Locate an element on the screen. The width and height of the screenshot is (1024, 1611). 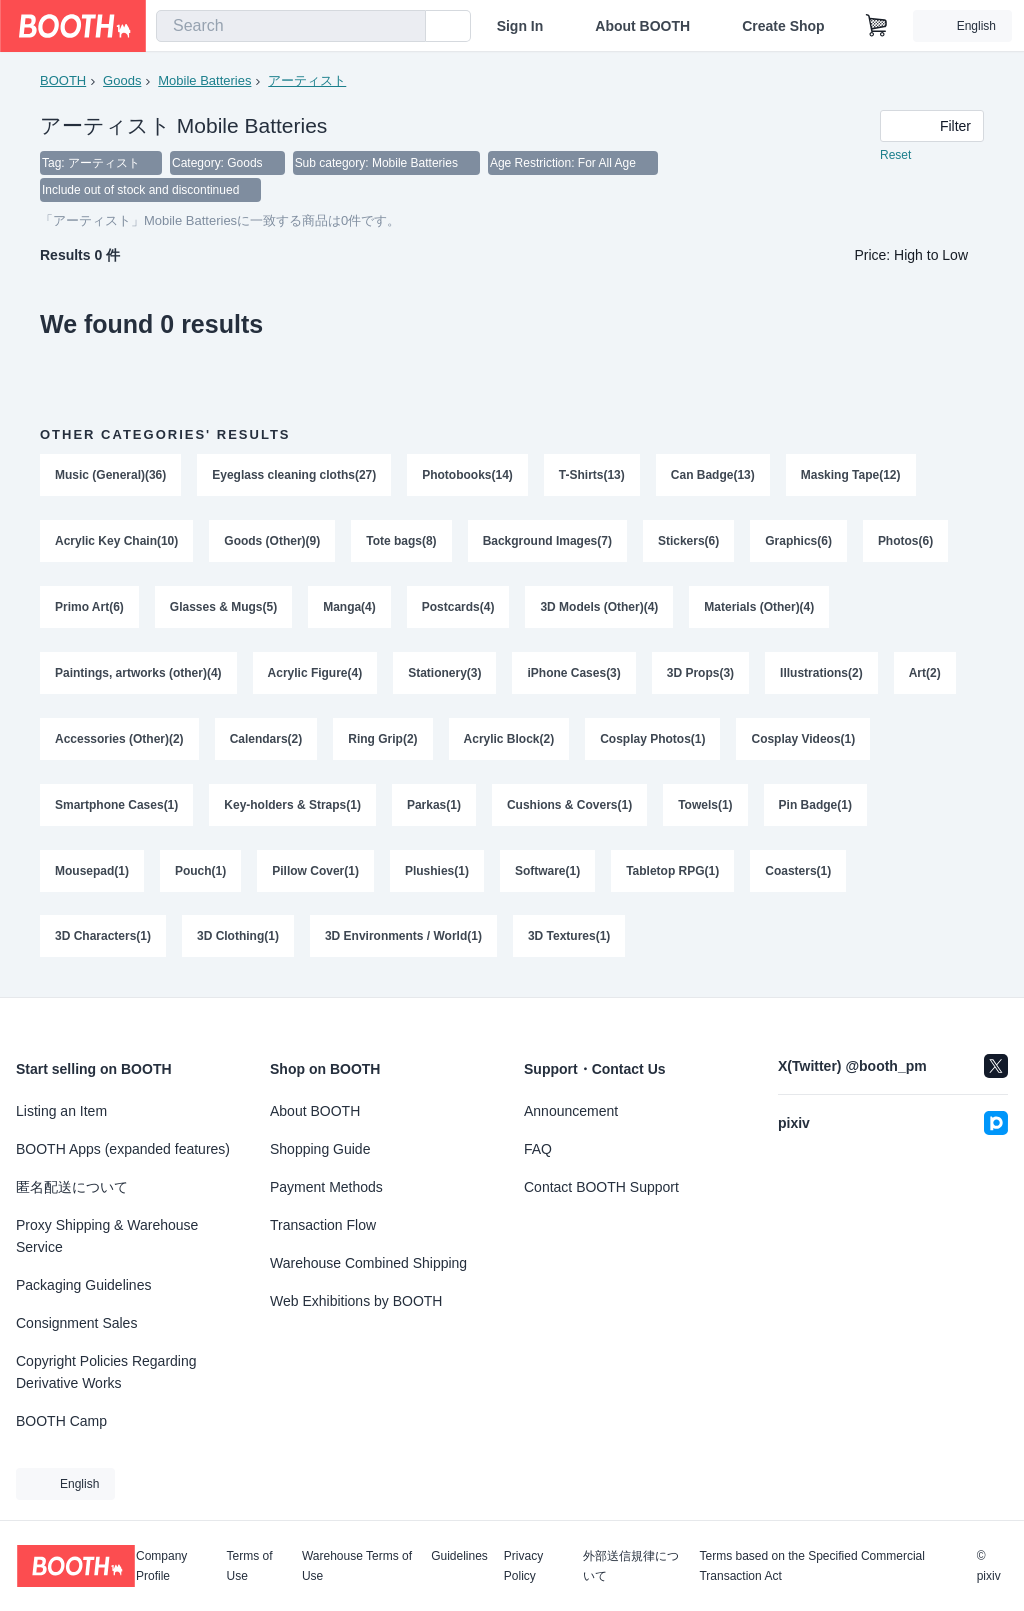
[combobox] is located at coordinates (291, 26).